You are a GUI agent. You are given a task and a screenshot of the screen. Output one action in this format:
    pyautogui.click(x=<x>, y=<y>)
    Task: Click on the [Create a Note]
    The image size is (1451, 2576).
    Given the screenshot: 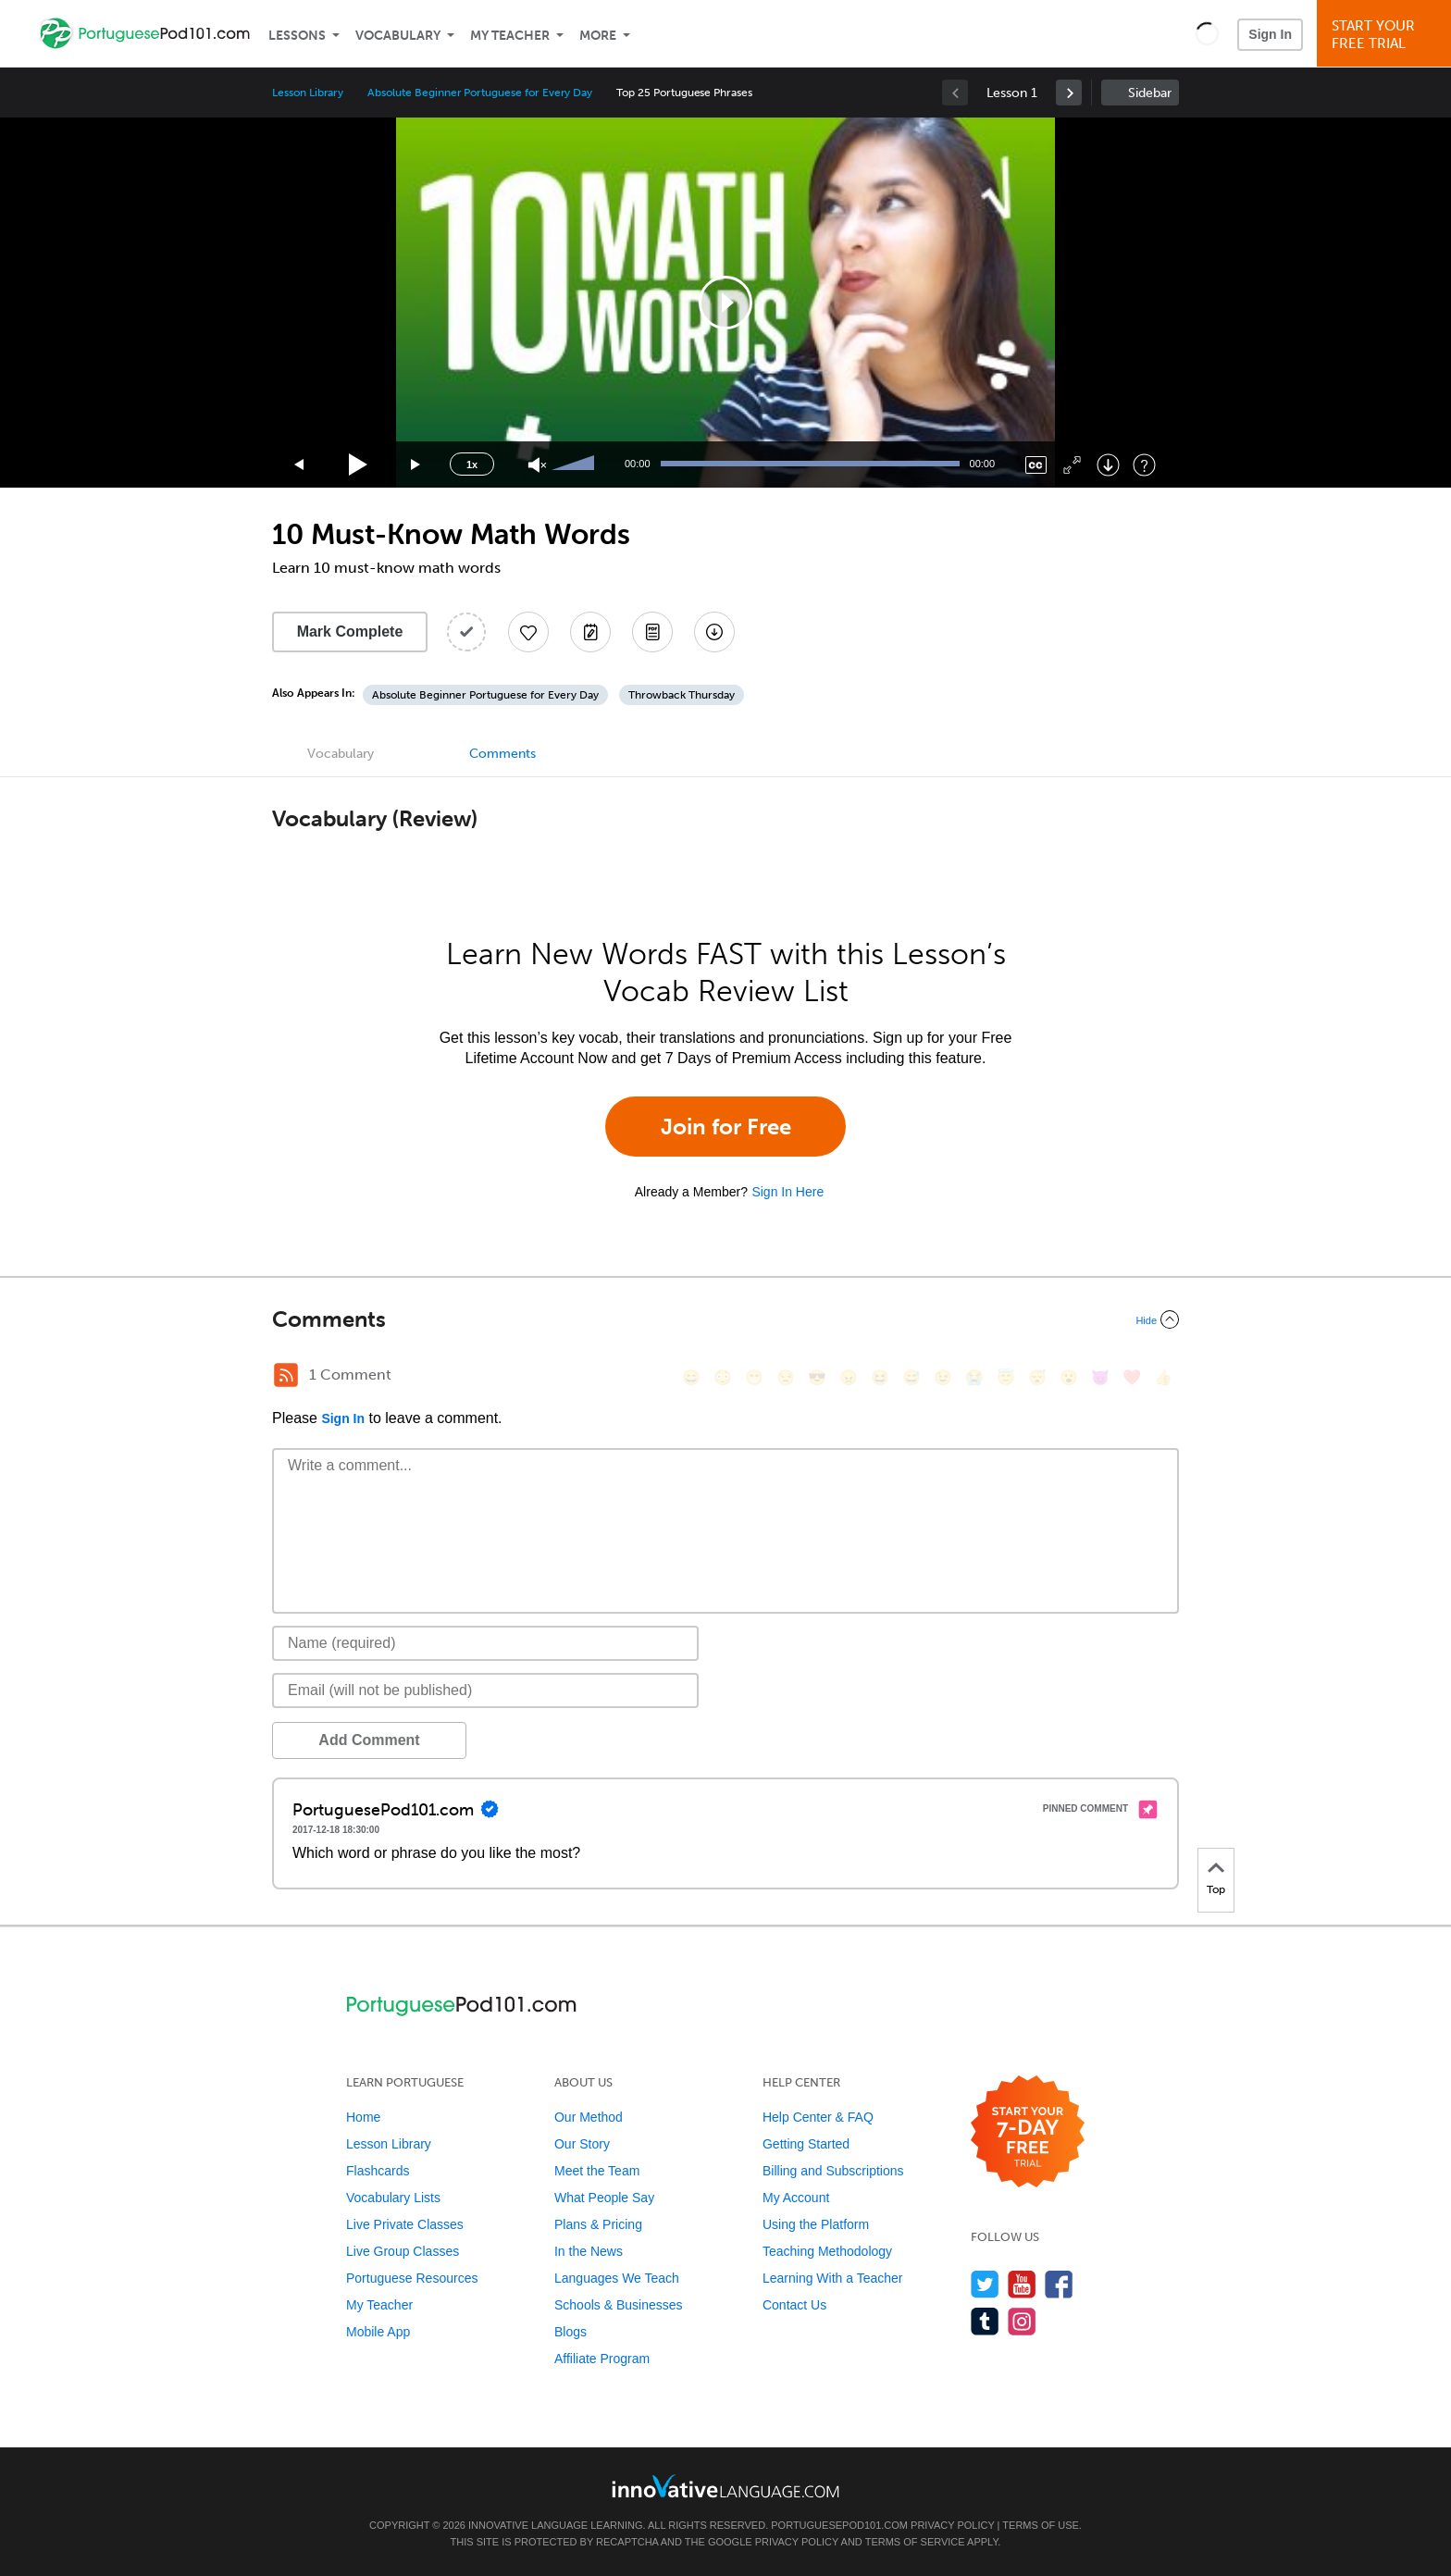 What is the action you would take?
    pyautogui.click(x=590, y=632)
    